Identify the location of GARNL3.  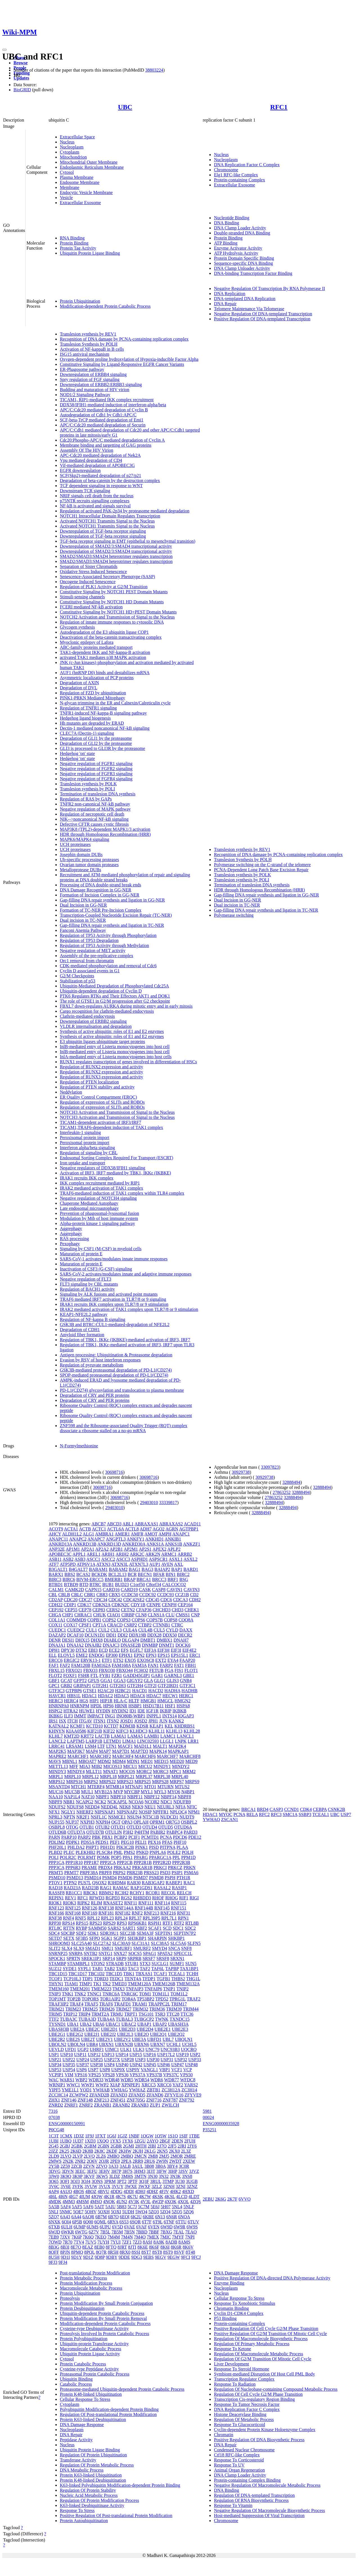
(173, 1675).